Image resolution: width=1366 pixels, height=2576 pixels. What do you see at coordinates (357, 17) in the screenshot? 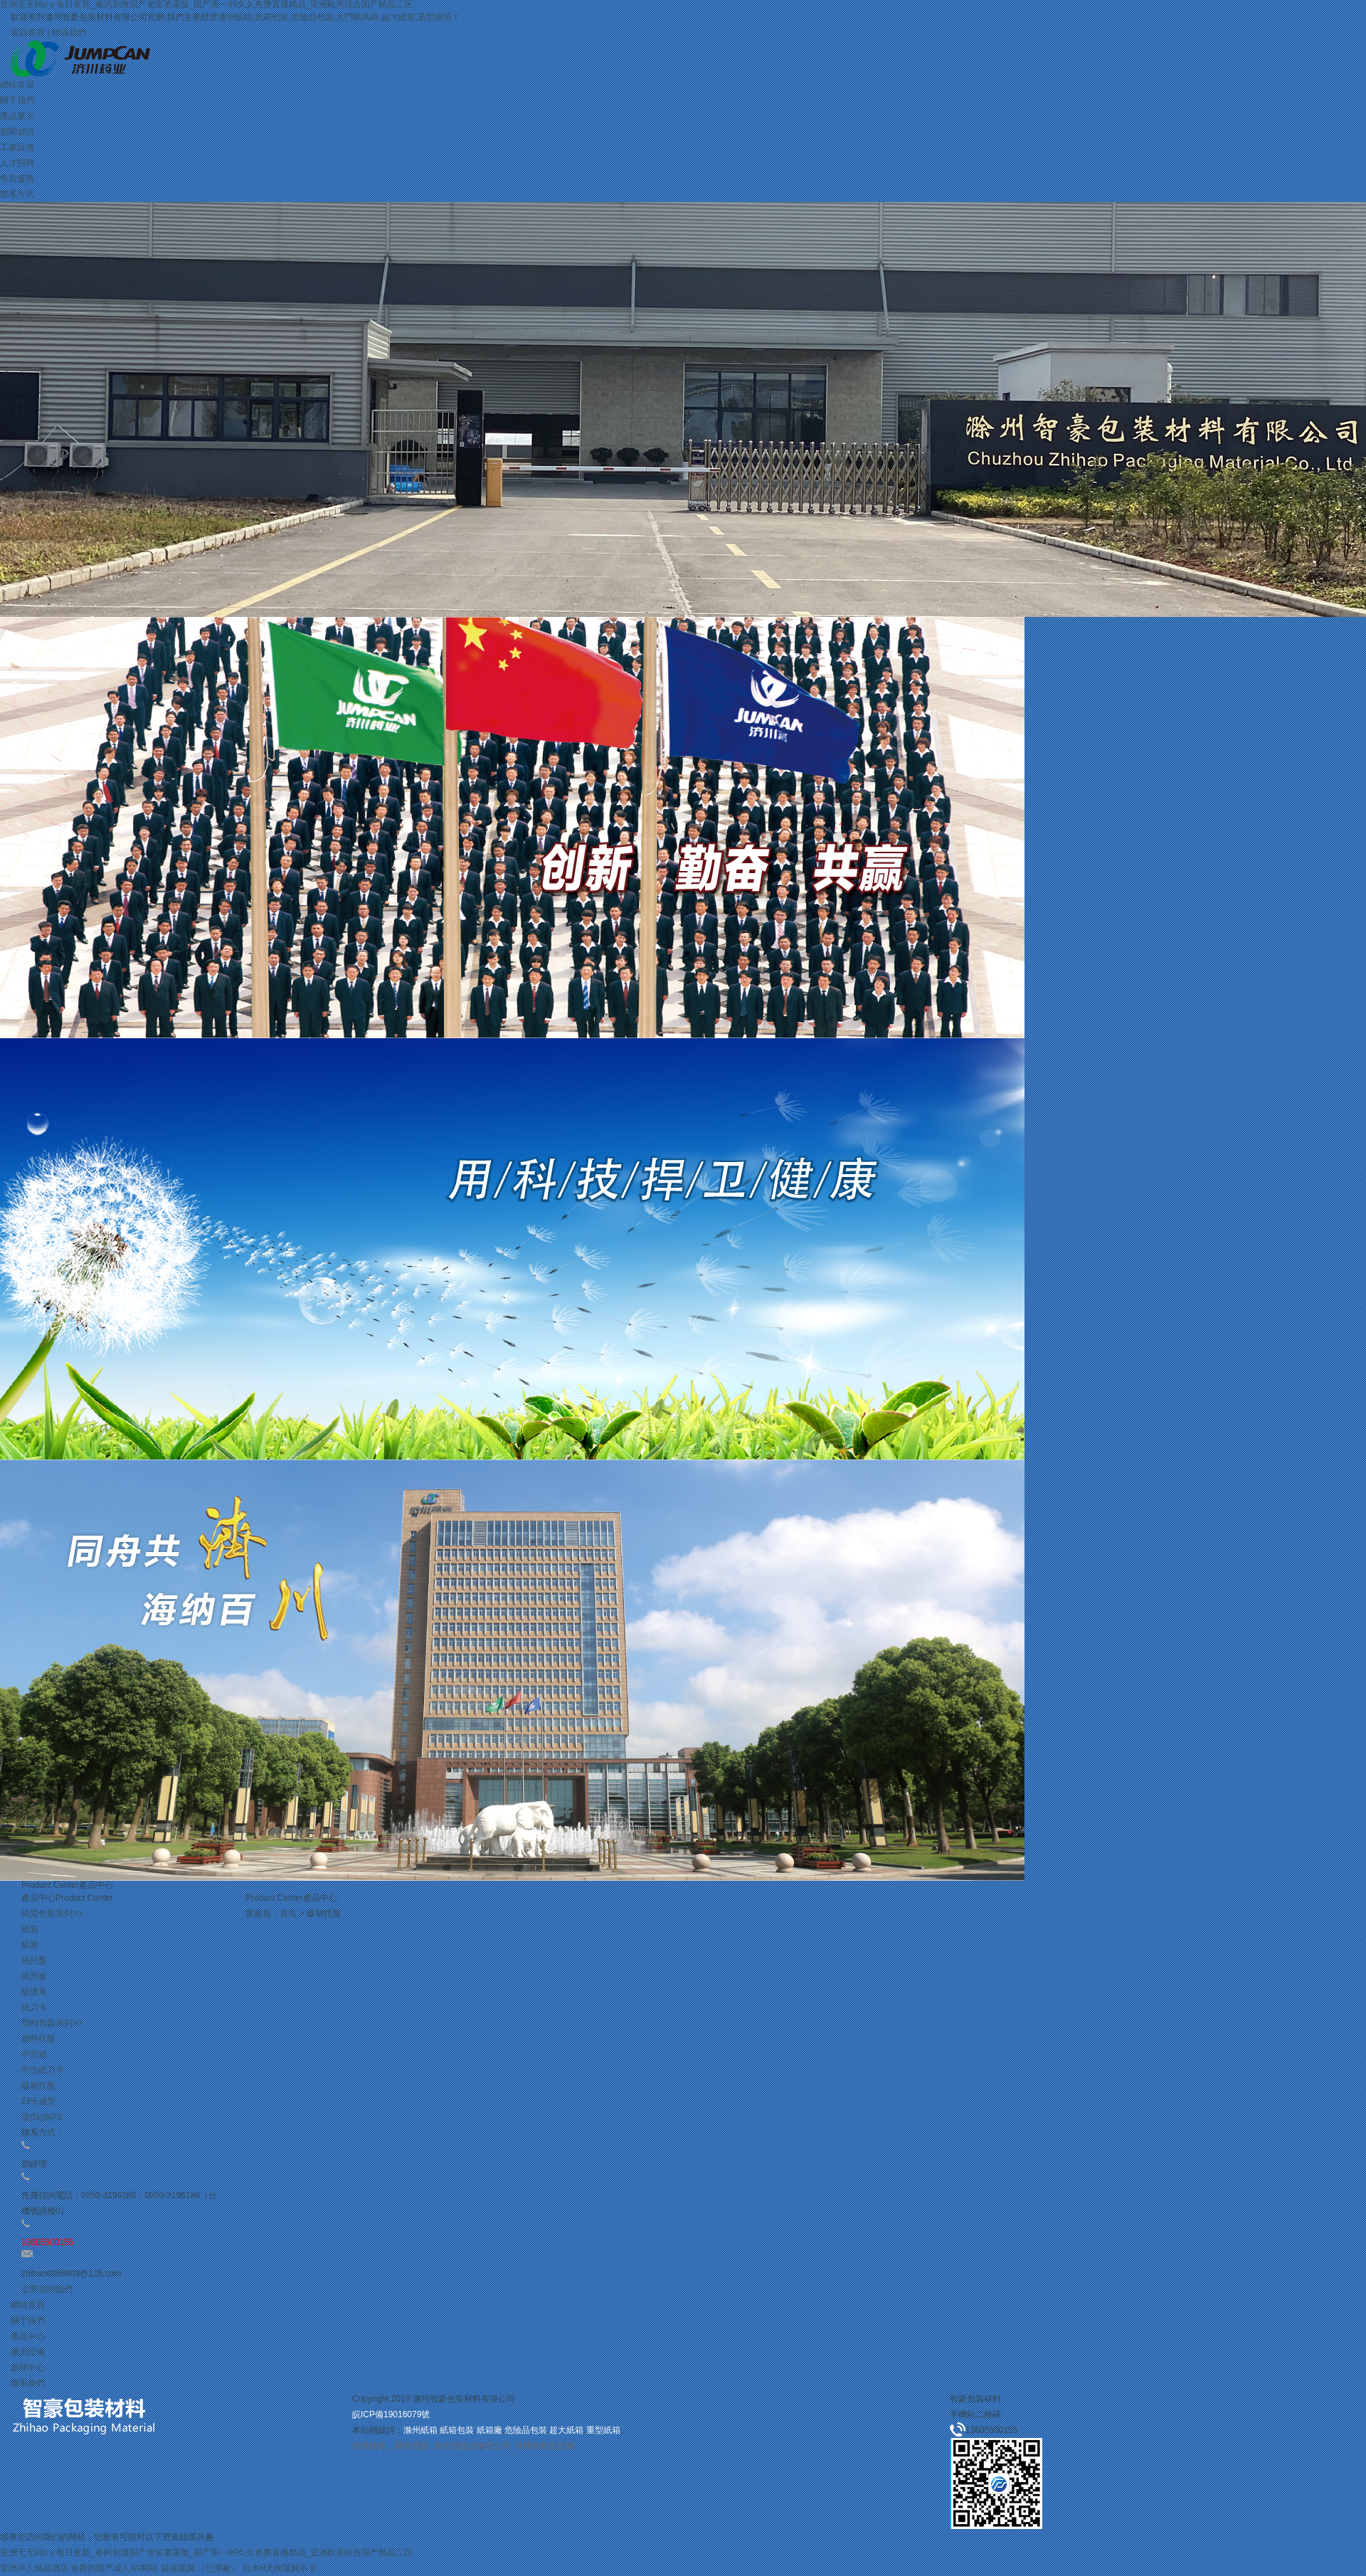
I see `大門幅紙箱` at bounding box center [357, 17].